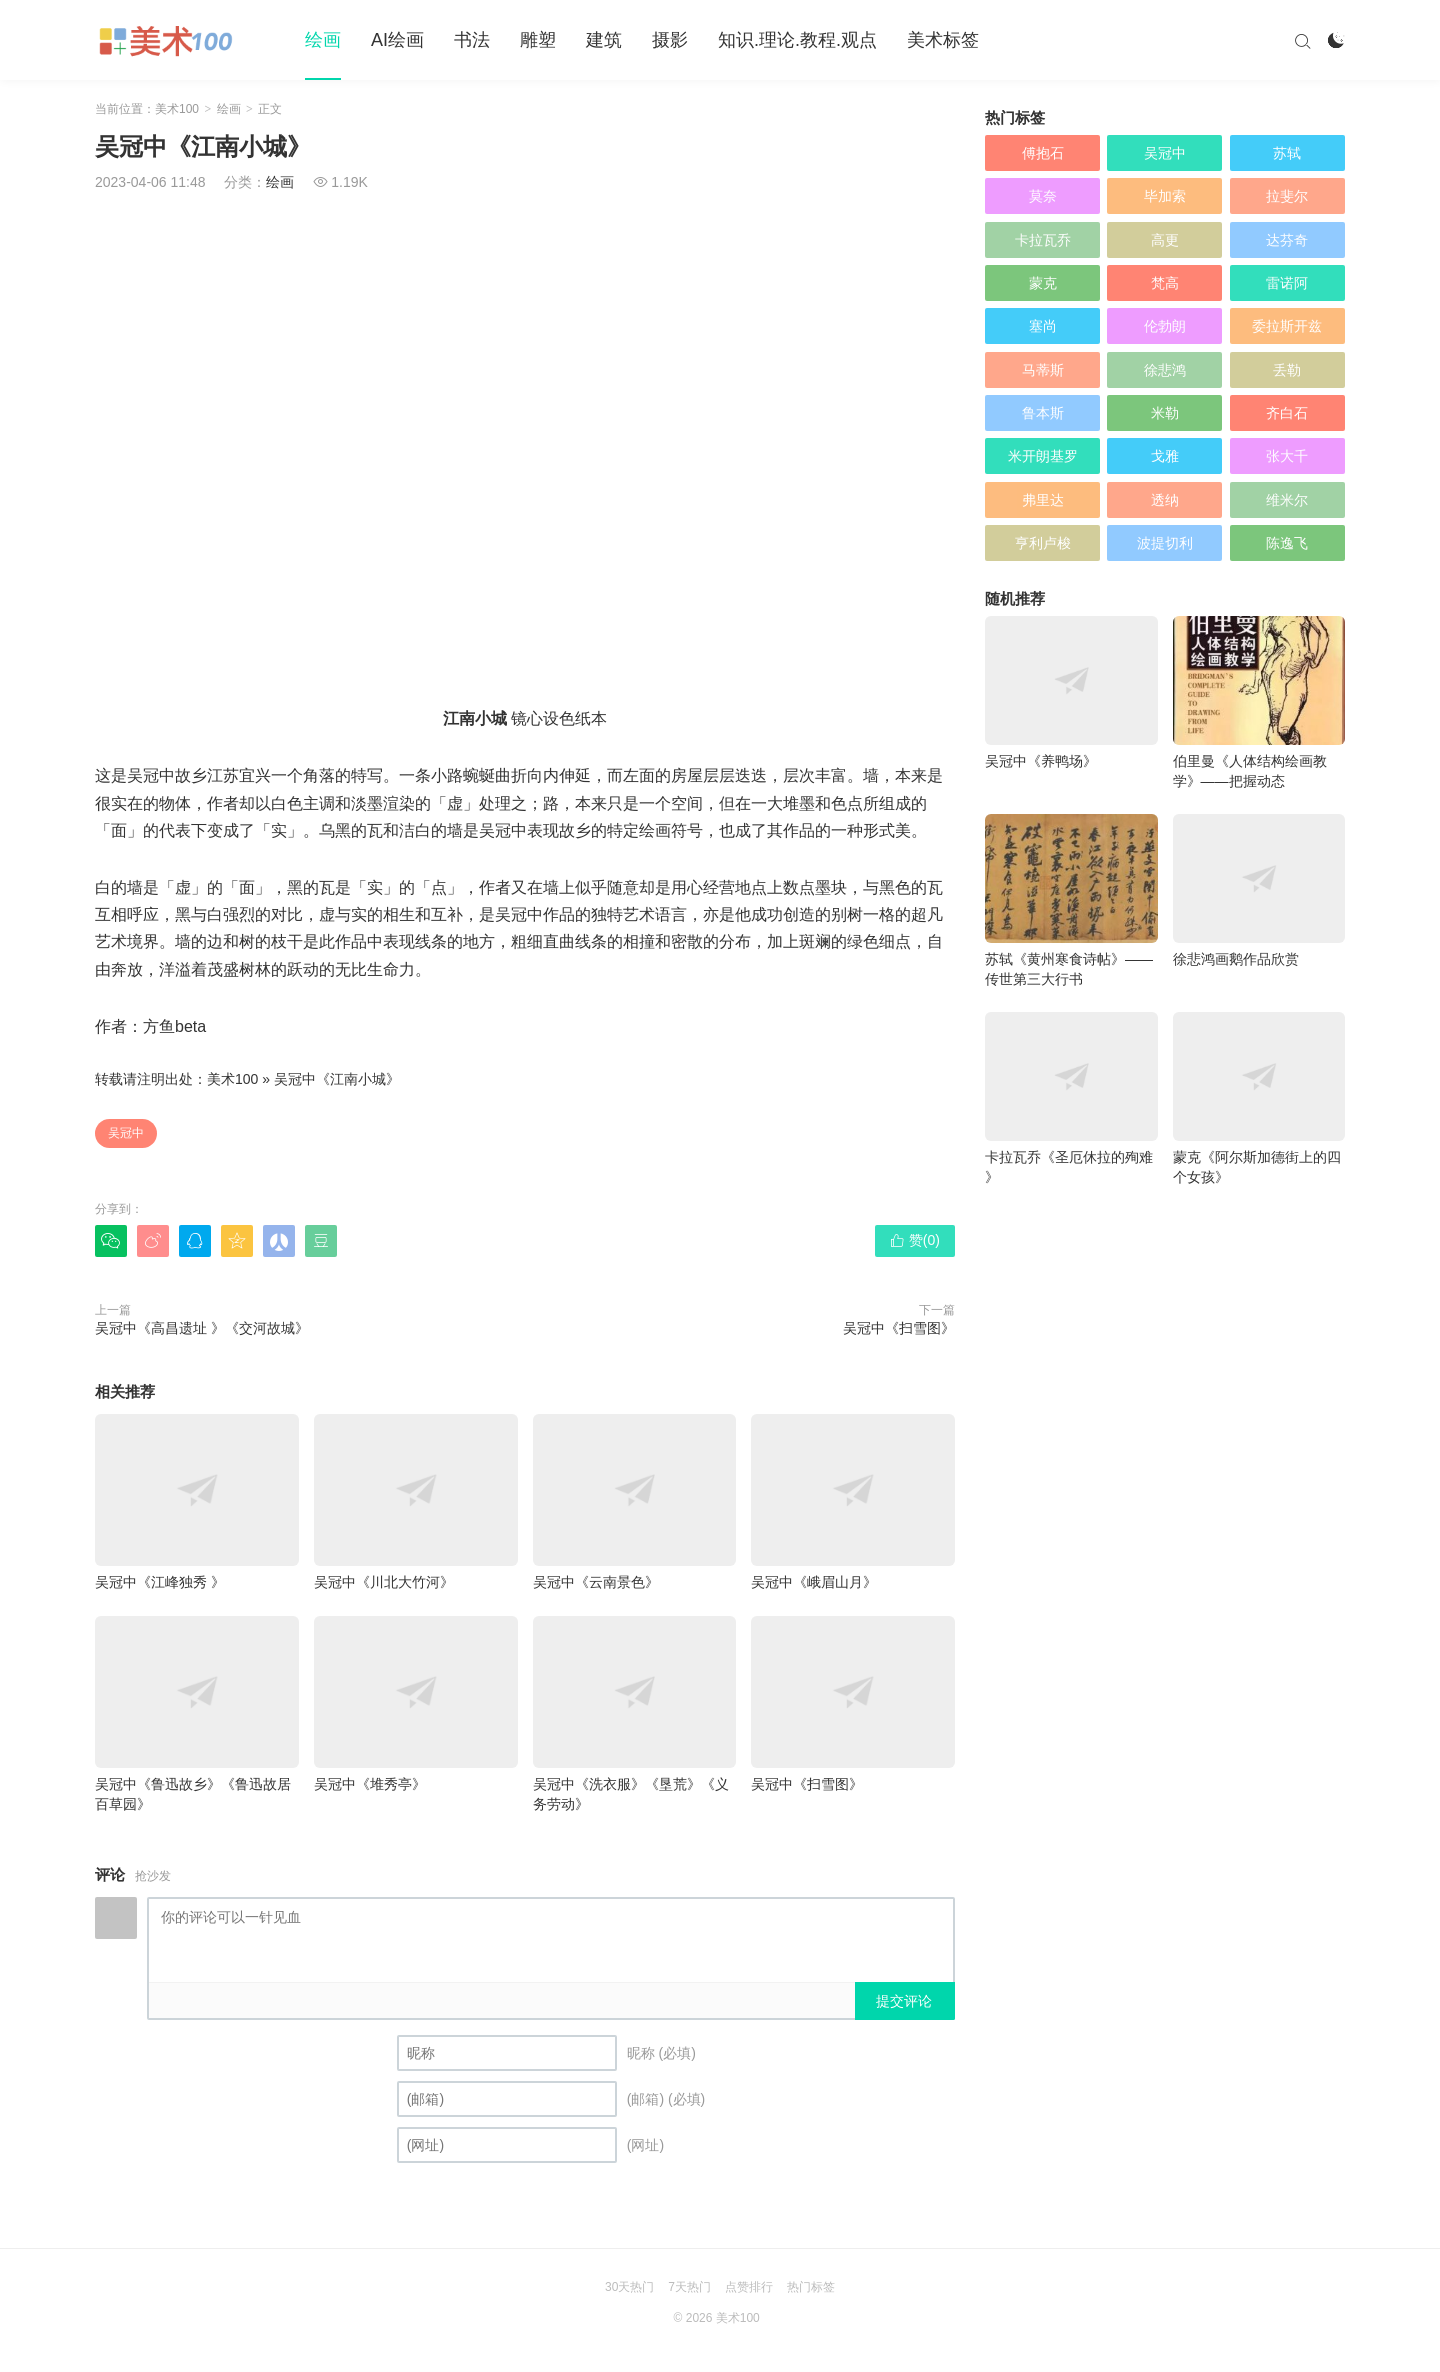  I want to click on 徐悲鸿画鹅作品欣赏, so click(1259, 890).